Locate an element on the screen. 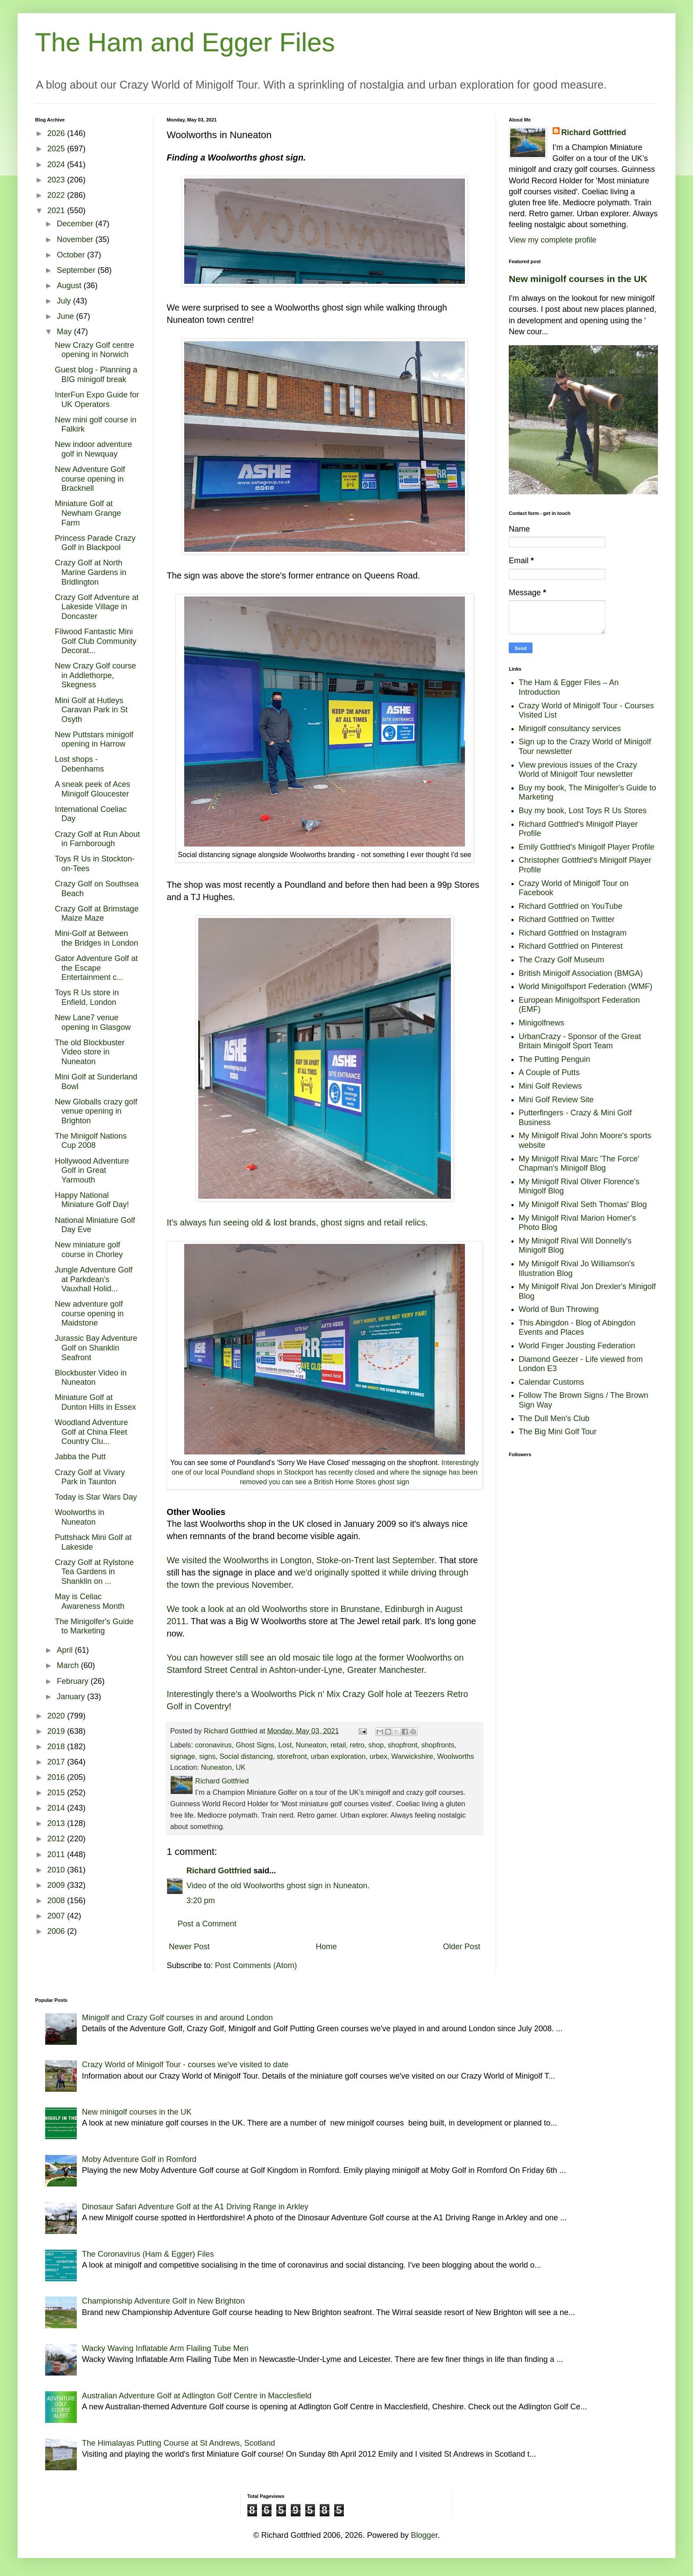 This screenshot has height=2576, width=693. 2006 is located at coordinates (57, 1931).